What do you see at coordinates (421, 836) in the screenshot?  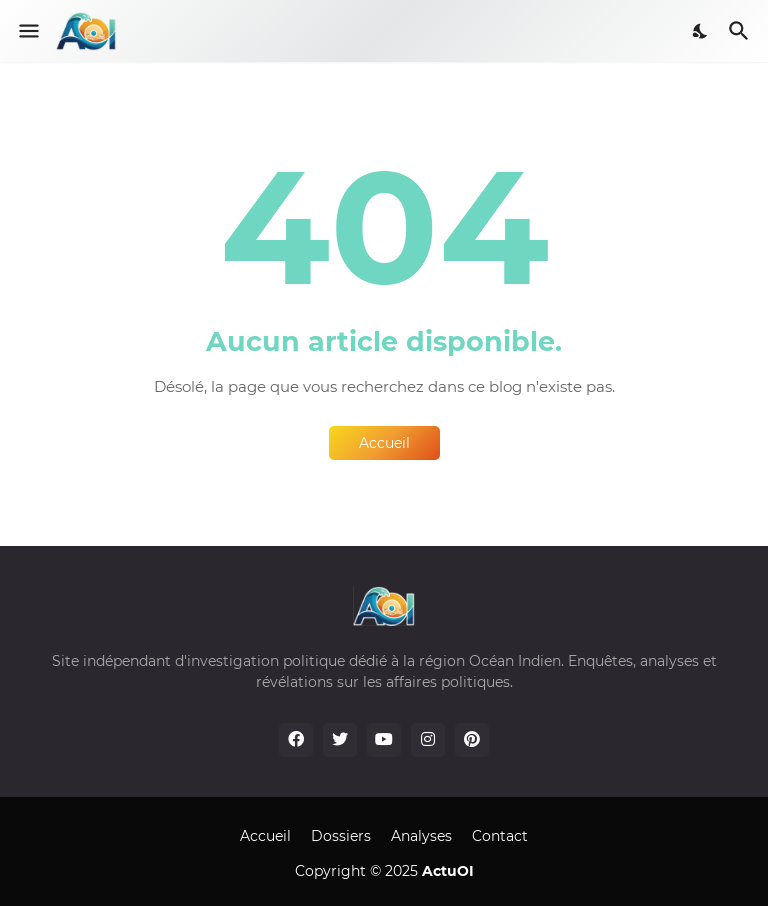 I see `Analyses` at bounding box center [421, 836].